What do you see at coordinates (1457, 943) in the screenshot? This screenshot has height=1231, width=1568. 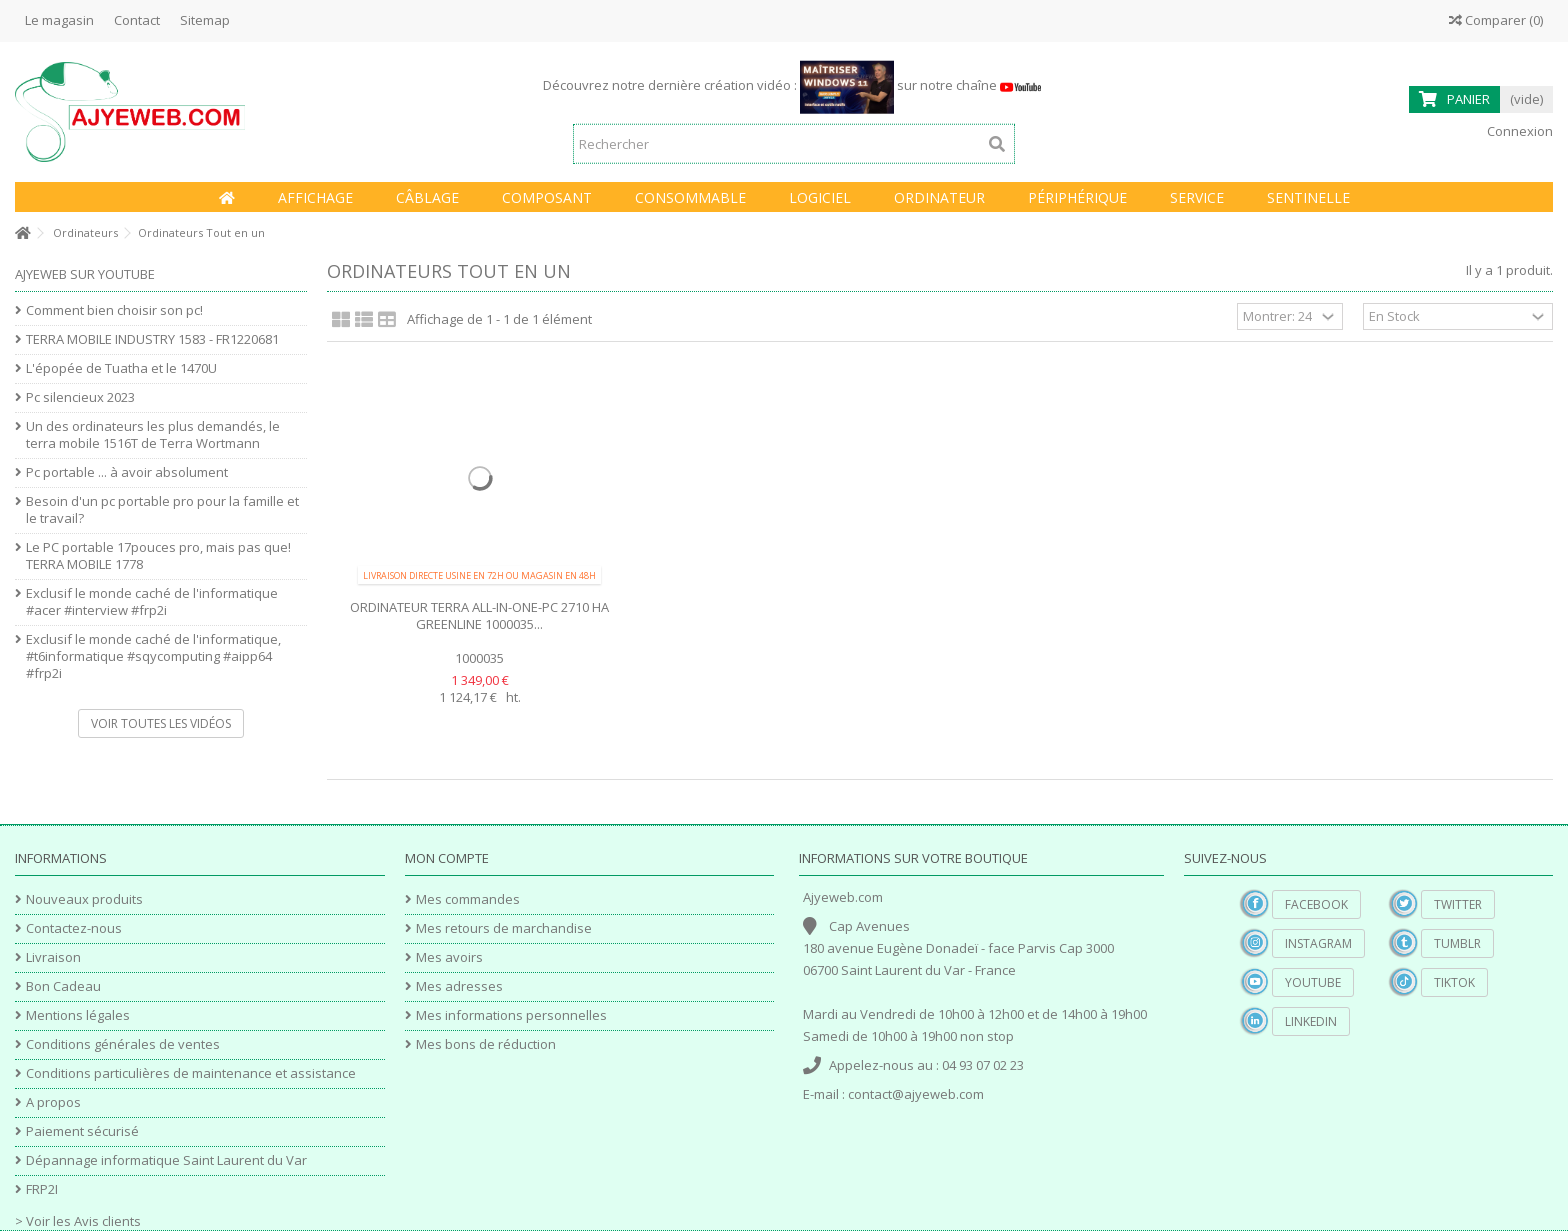 I see `Tumblr` at bounding box center [1457, 943].